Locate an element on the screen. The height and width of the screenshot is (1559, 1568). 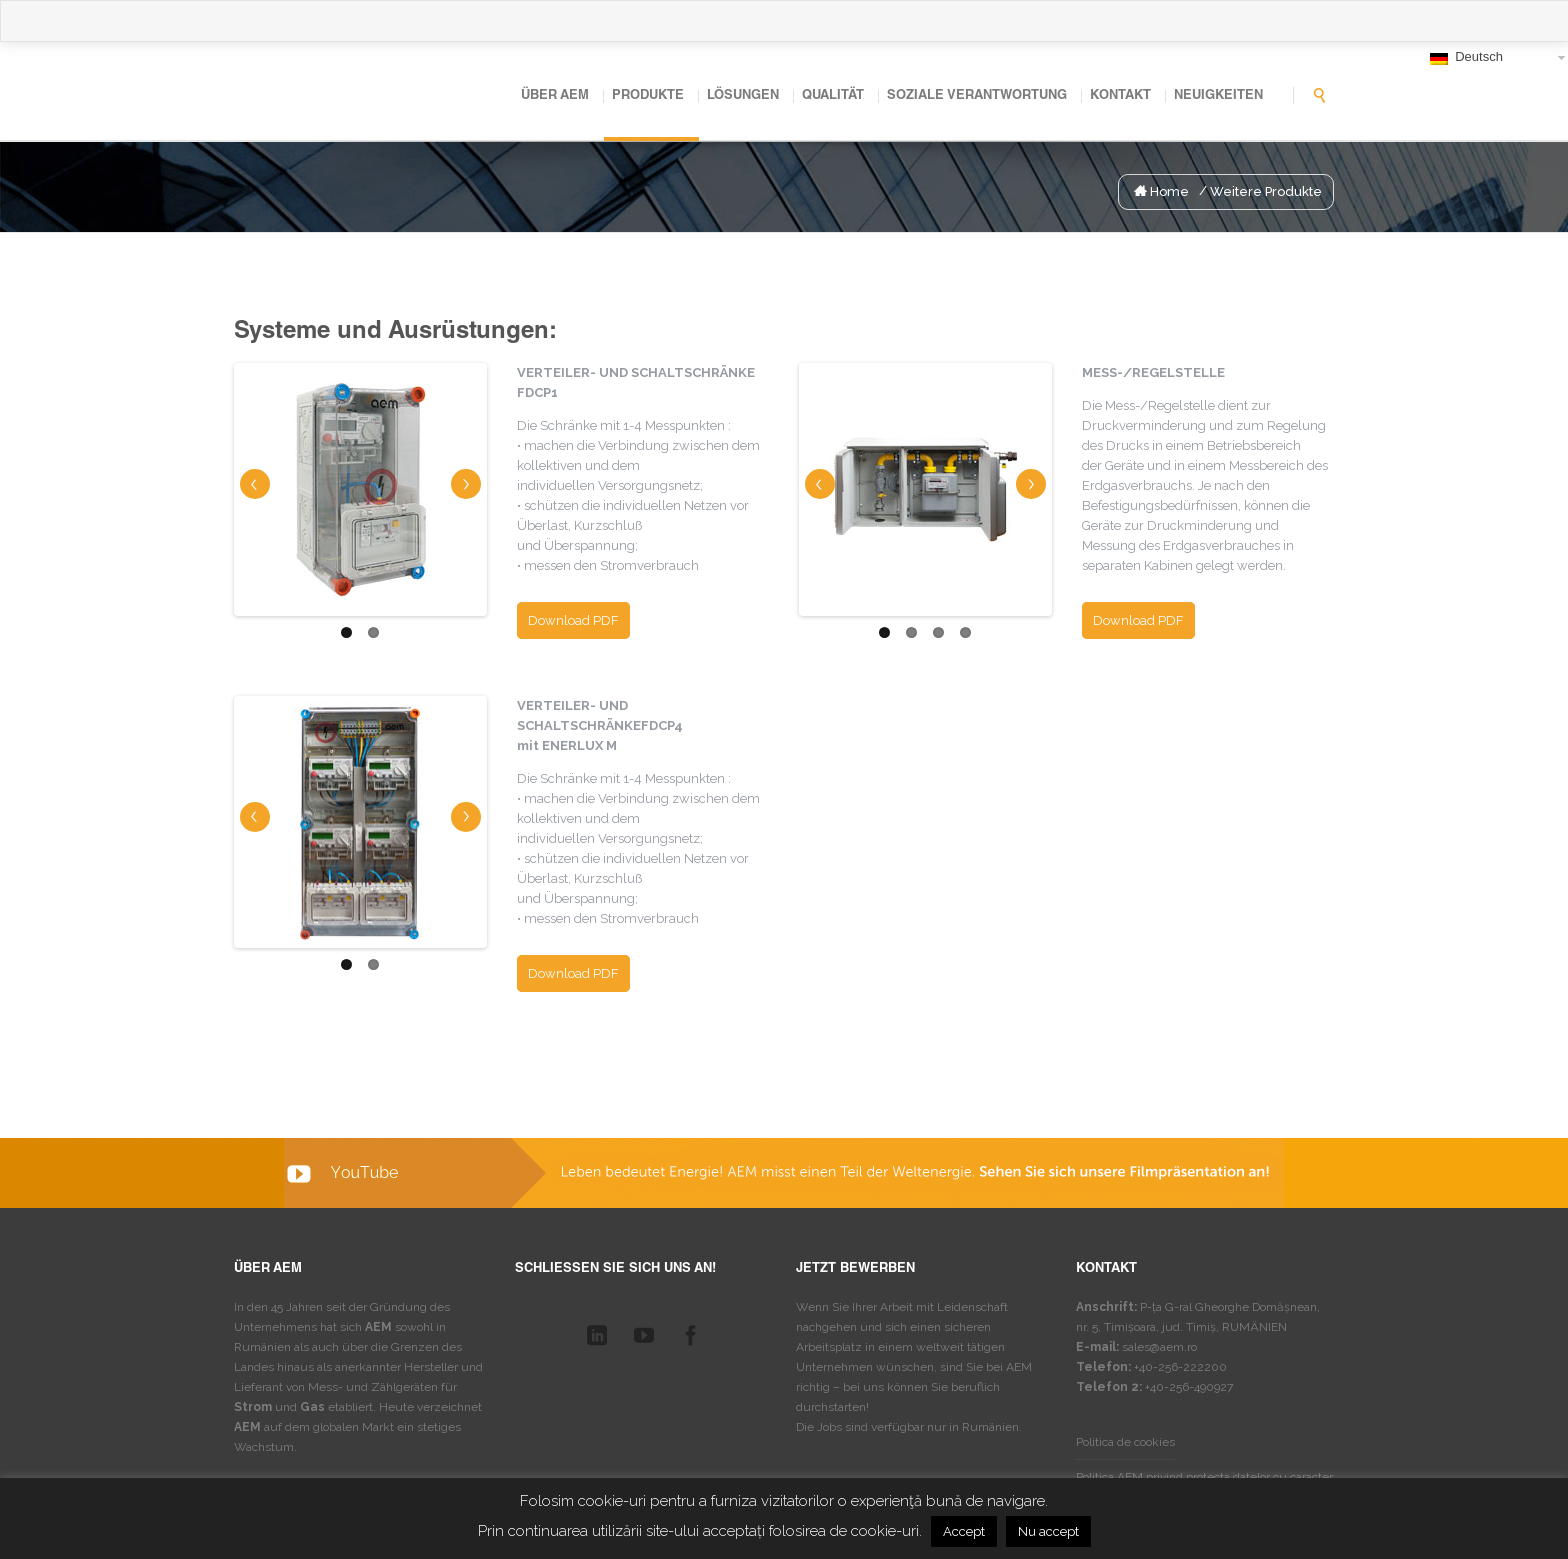
Lösungen is located at coordinates (743, 96).